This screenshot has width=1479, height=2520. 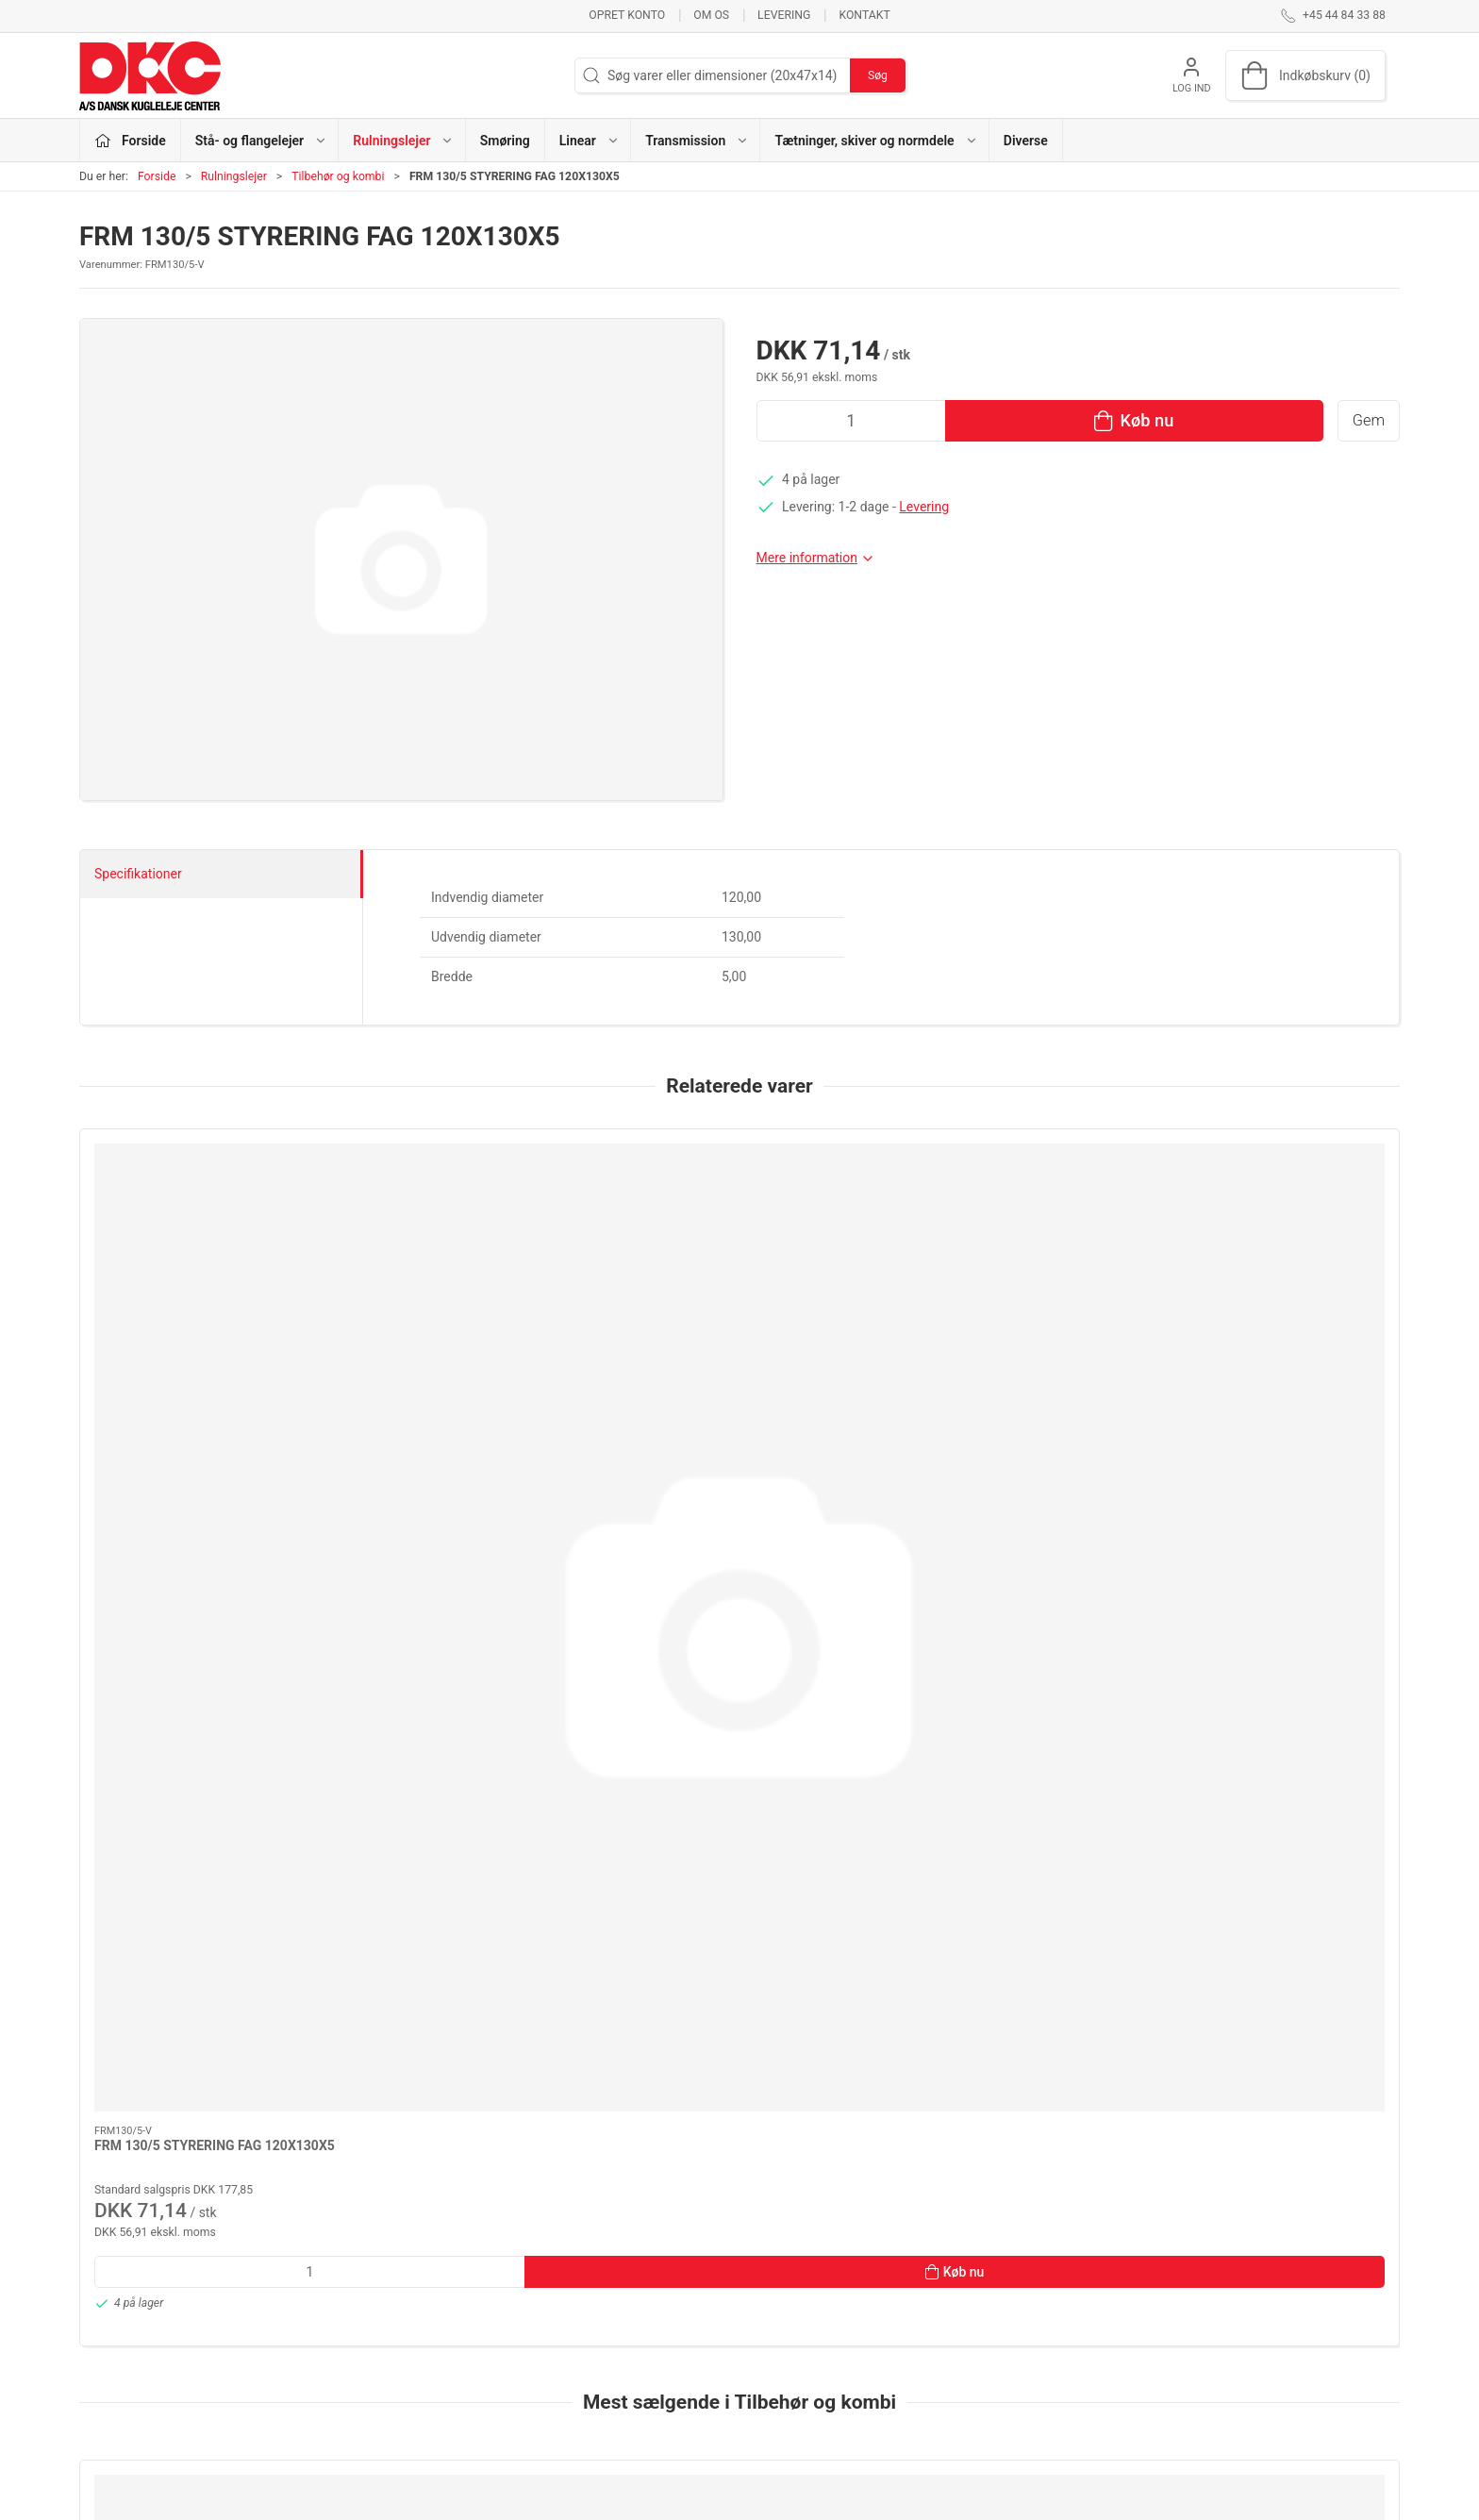 What do you see at coordinates (783, 15) in the screenshot?
I see `Levering` at bounding box center [783, 15].